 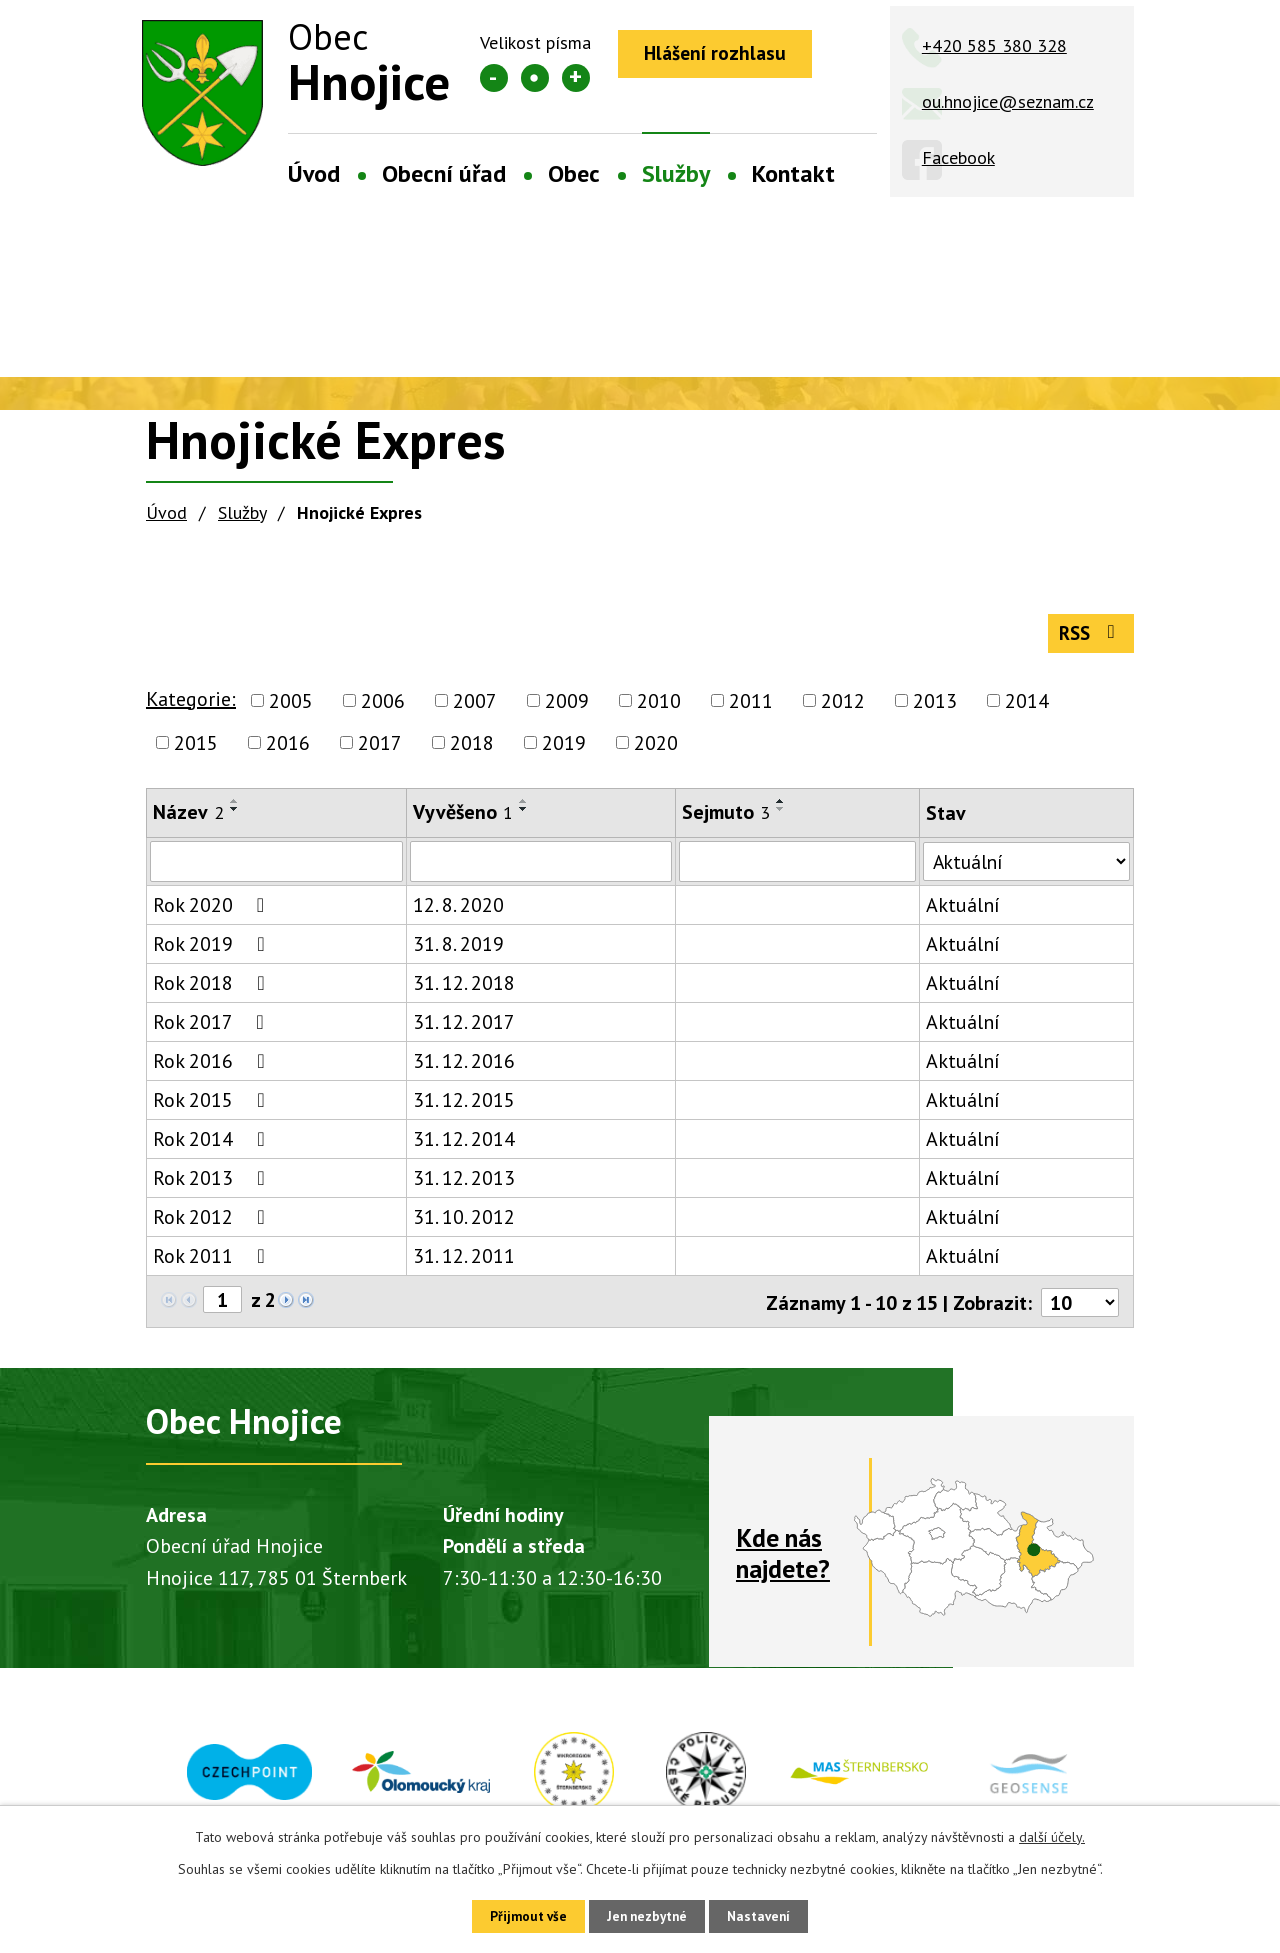 What do you see at coordinates (659, 708) in the screenshot?
I see `2010` at bounding box center [659, 708].